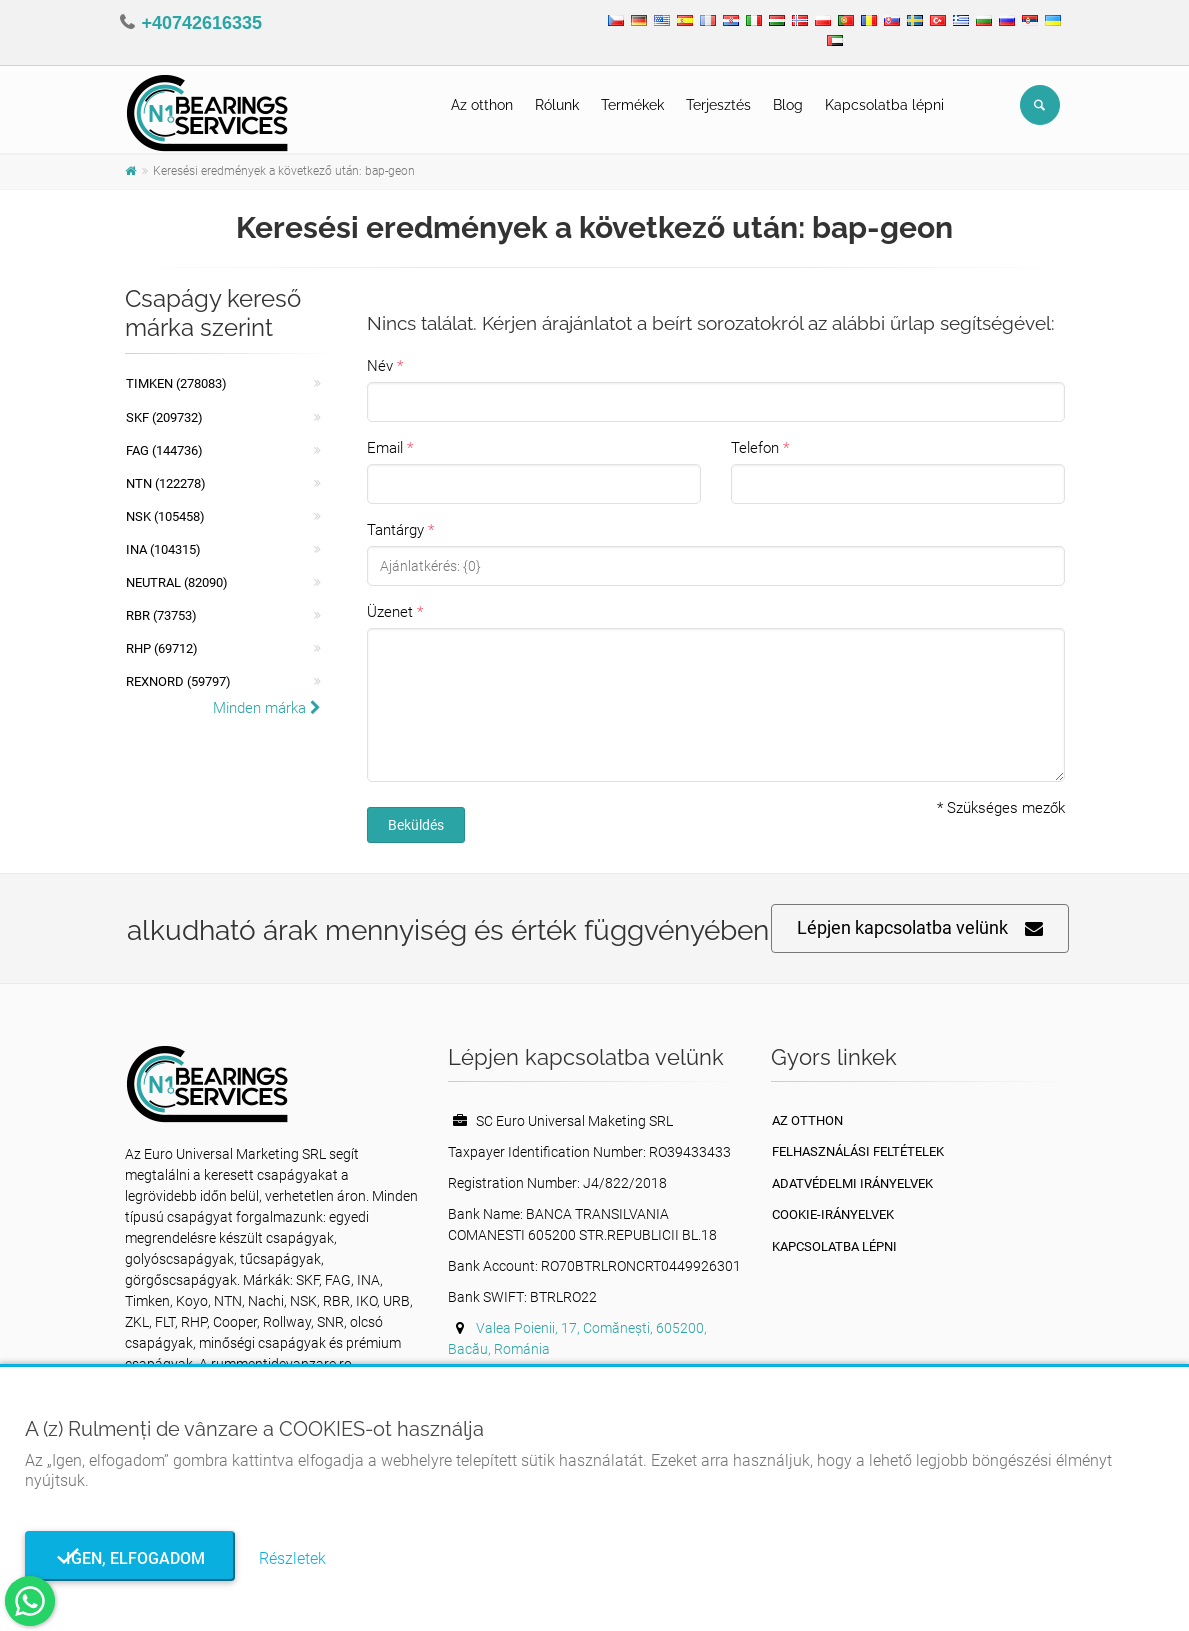 The image size is (1189, 1631). Describe the element at coordinates (165, 516) in the screenshot. I see `NSK (105458)` at that location.